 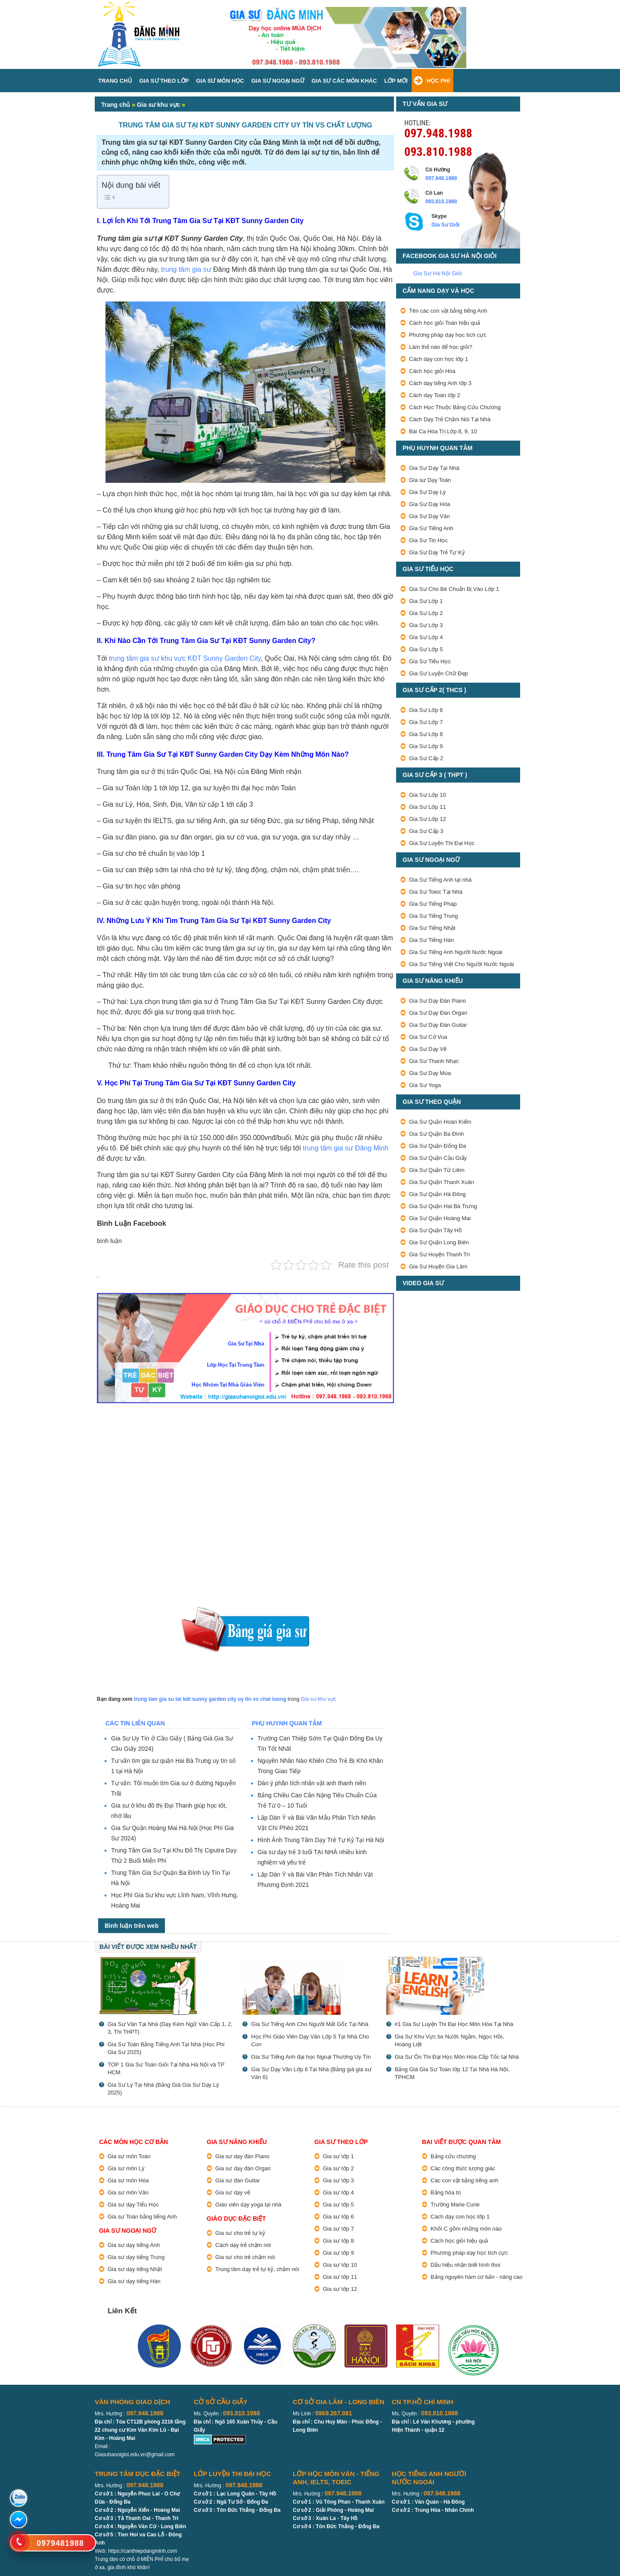 I want to click on Gia Sư Môn Học, so click(x=220, y=81).